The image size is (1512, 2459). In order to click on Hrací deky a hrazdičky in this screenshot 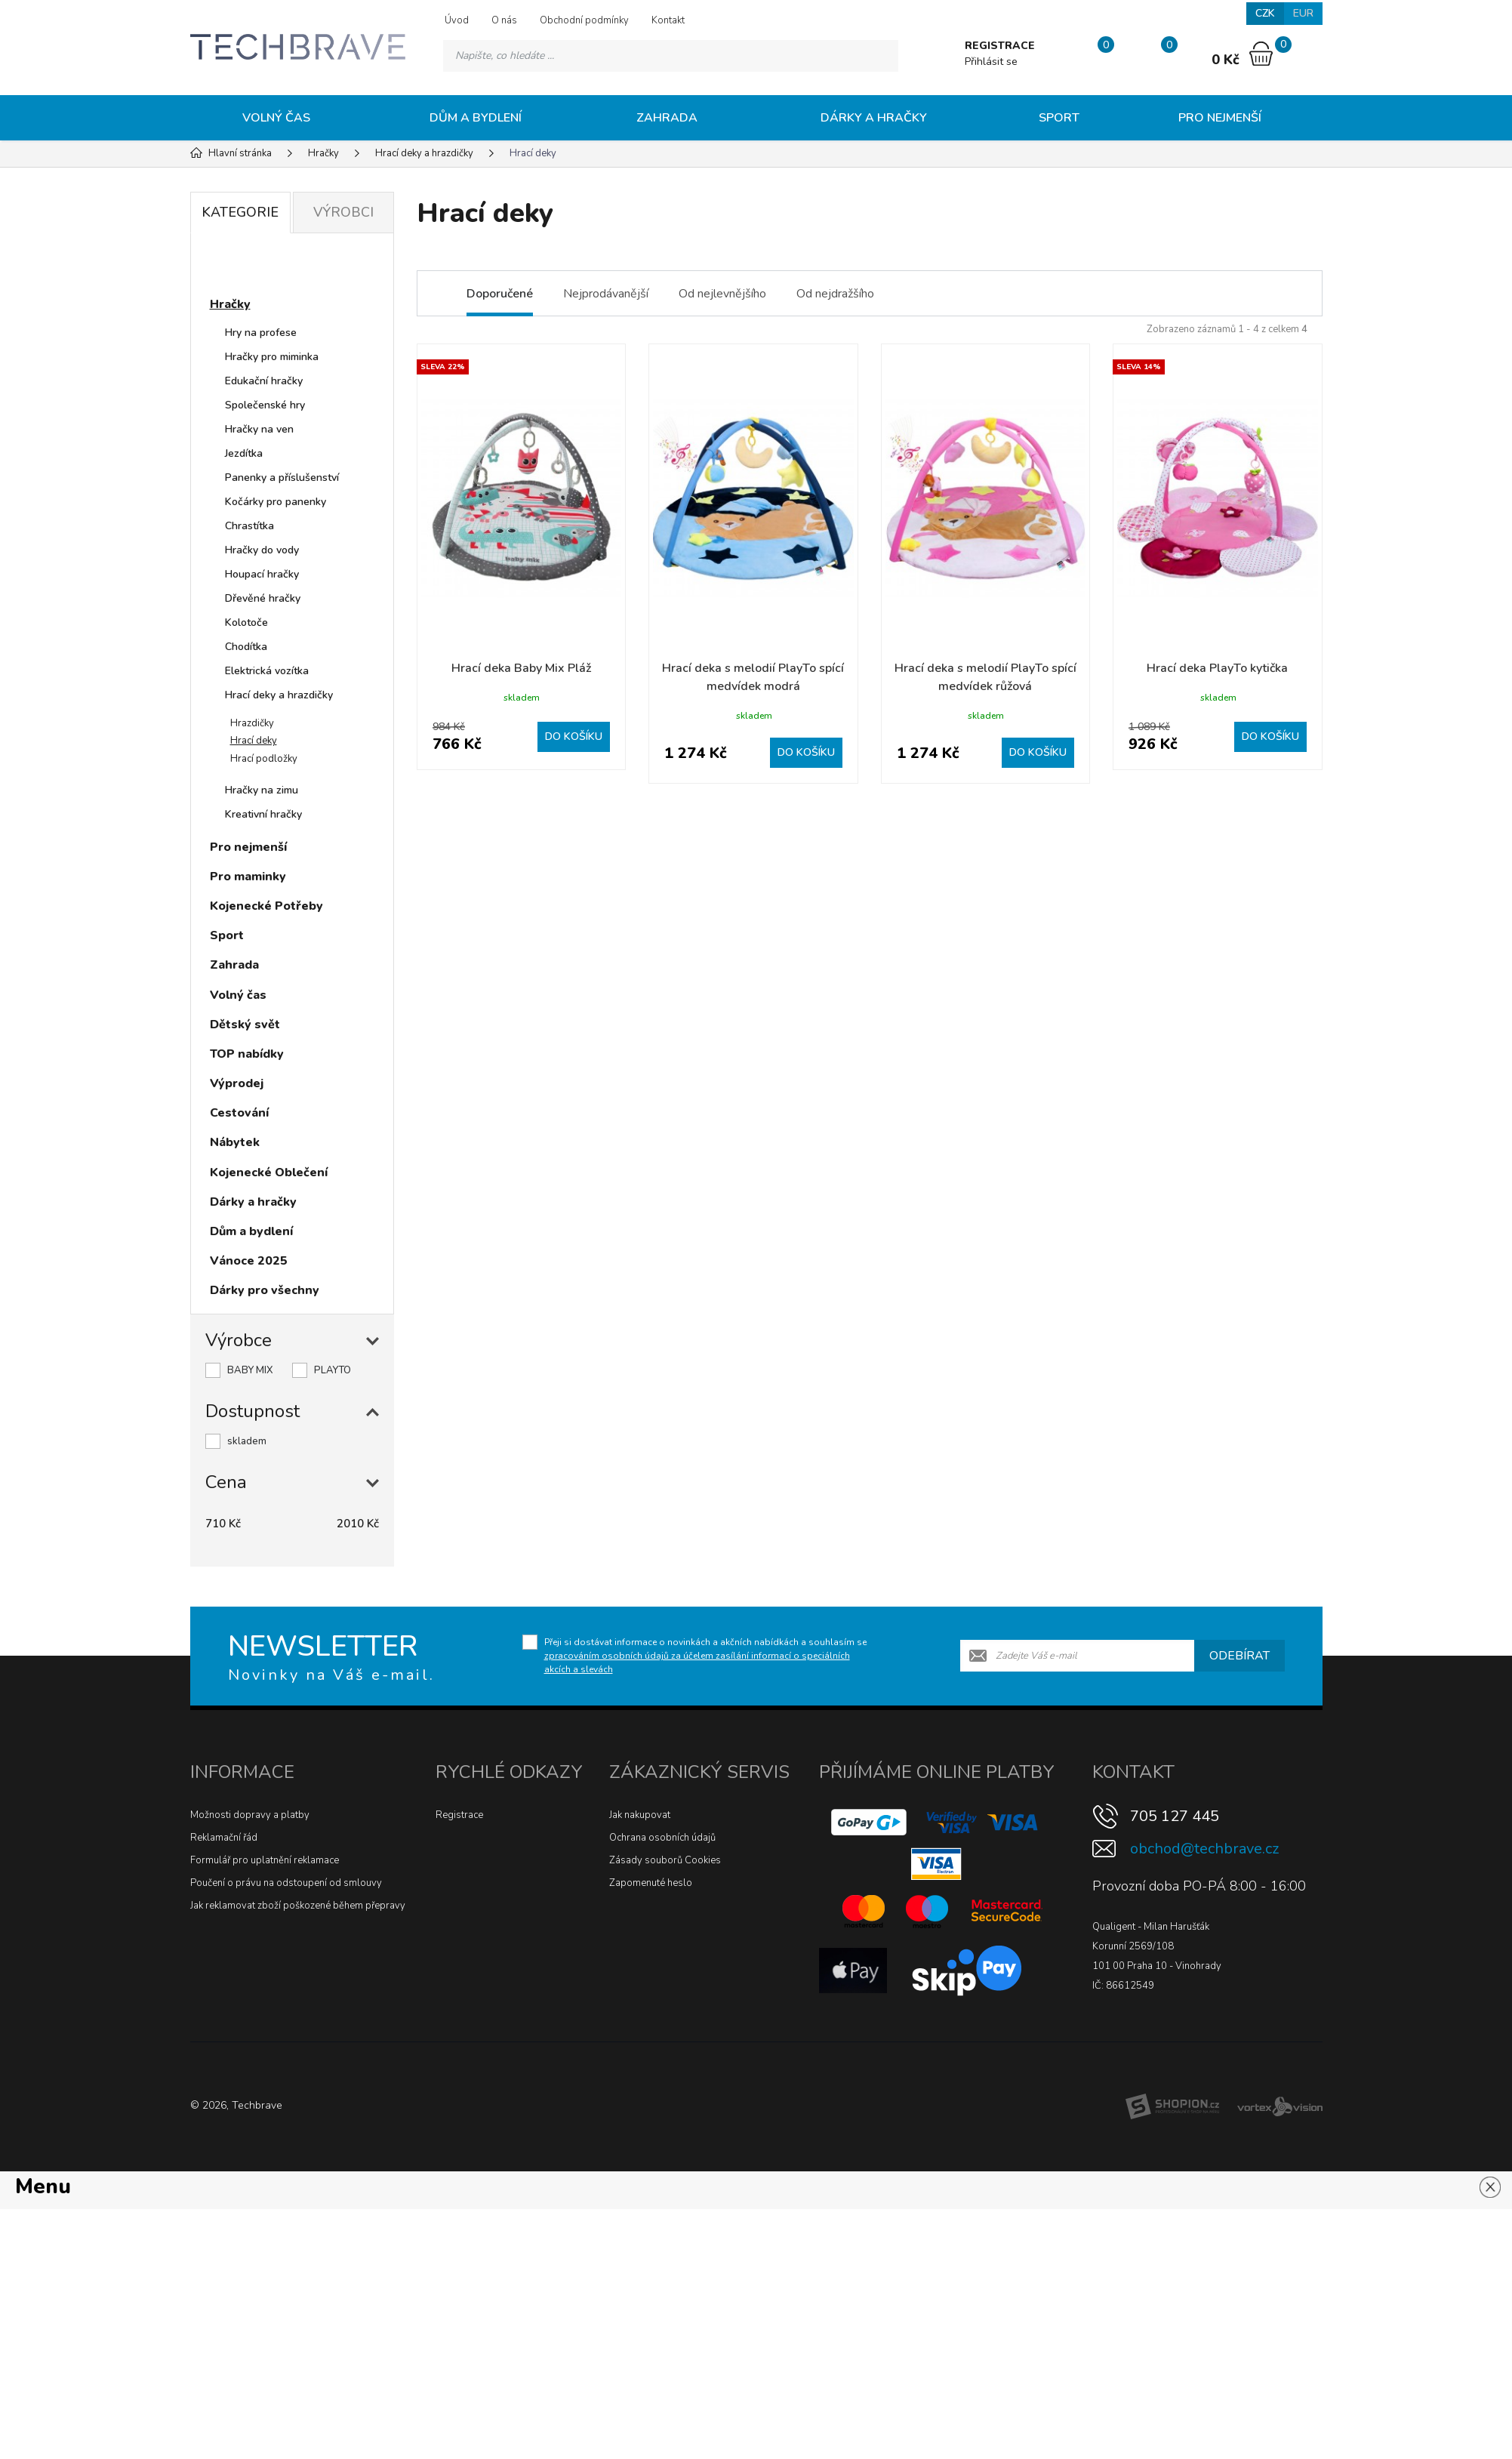, I will do `click(279, 695)`.